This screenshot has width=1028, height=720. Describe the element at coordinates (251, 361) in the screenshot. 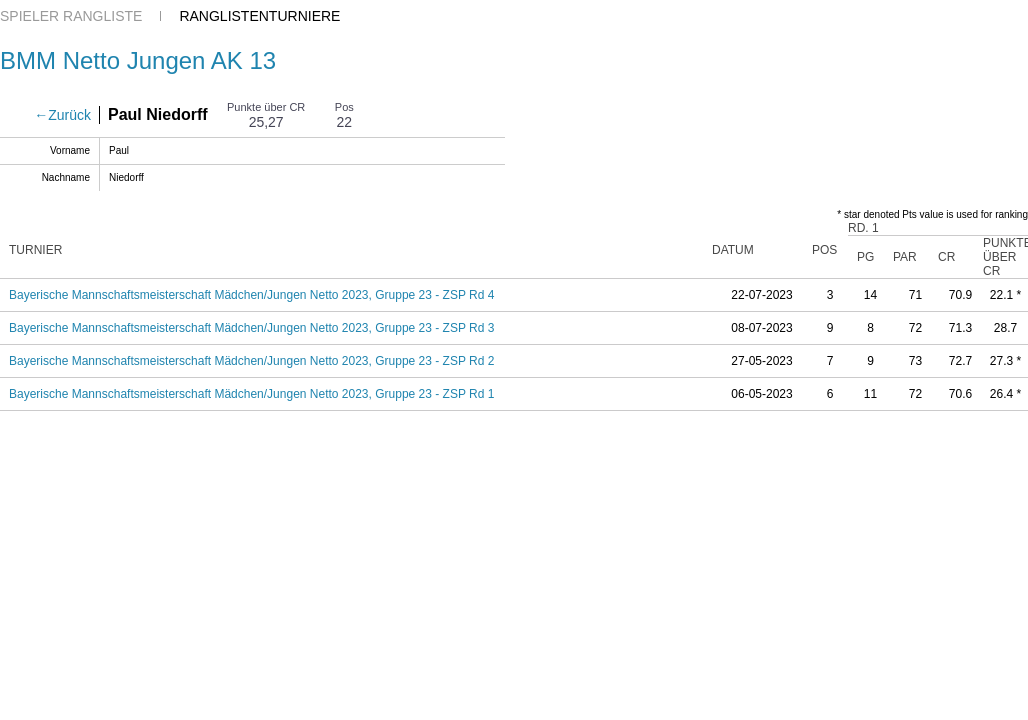

I see `Bayerische Mannschaftsmeisterschaft Mädchen/Jungen Netto 2023, Gruppe 23 - ZSP Rd 2` at that location.